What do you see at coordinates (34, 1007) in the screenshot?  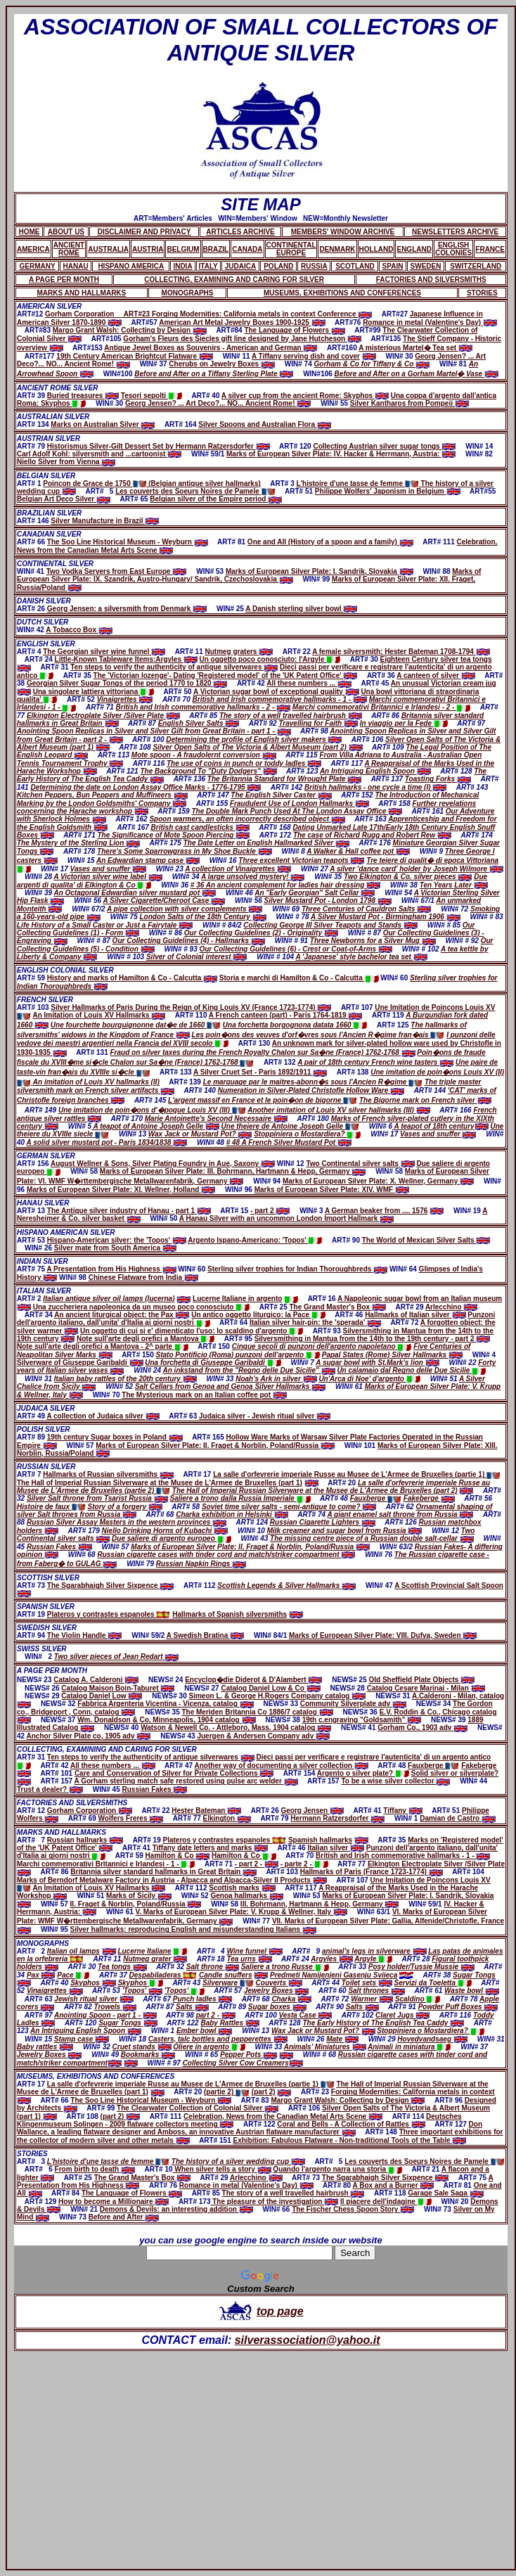 I see `ART# 103` at bounding box center [34, 1007].